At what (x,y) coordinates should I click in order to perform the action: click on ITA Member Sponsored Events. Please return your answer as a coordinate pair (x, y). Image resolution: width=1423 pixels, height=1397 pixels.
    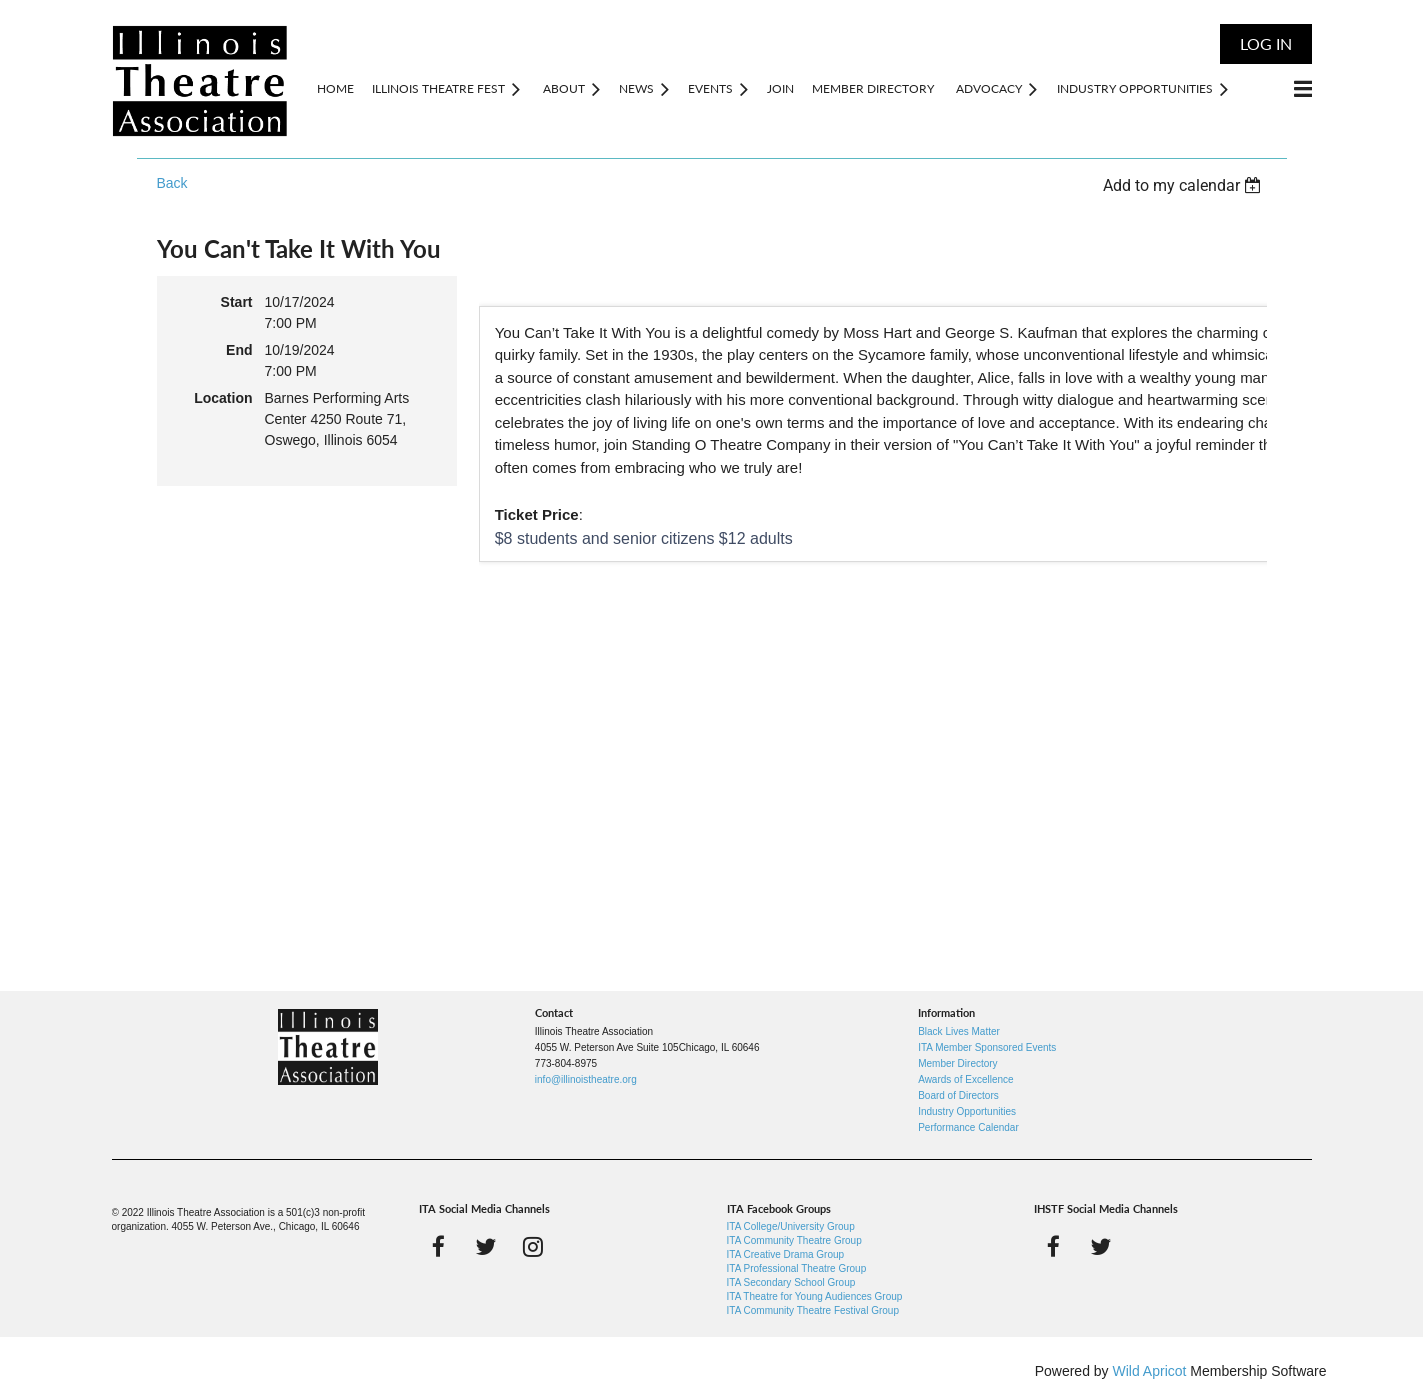
    Looking at the image, I should click on (987, 1047).